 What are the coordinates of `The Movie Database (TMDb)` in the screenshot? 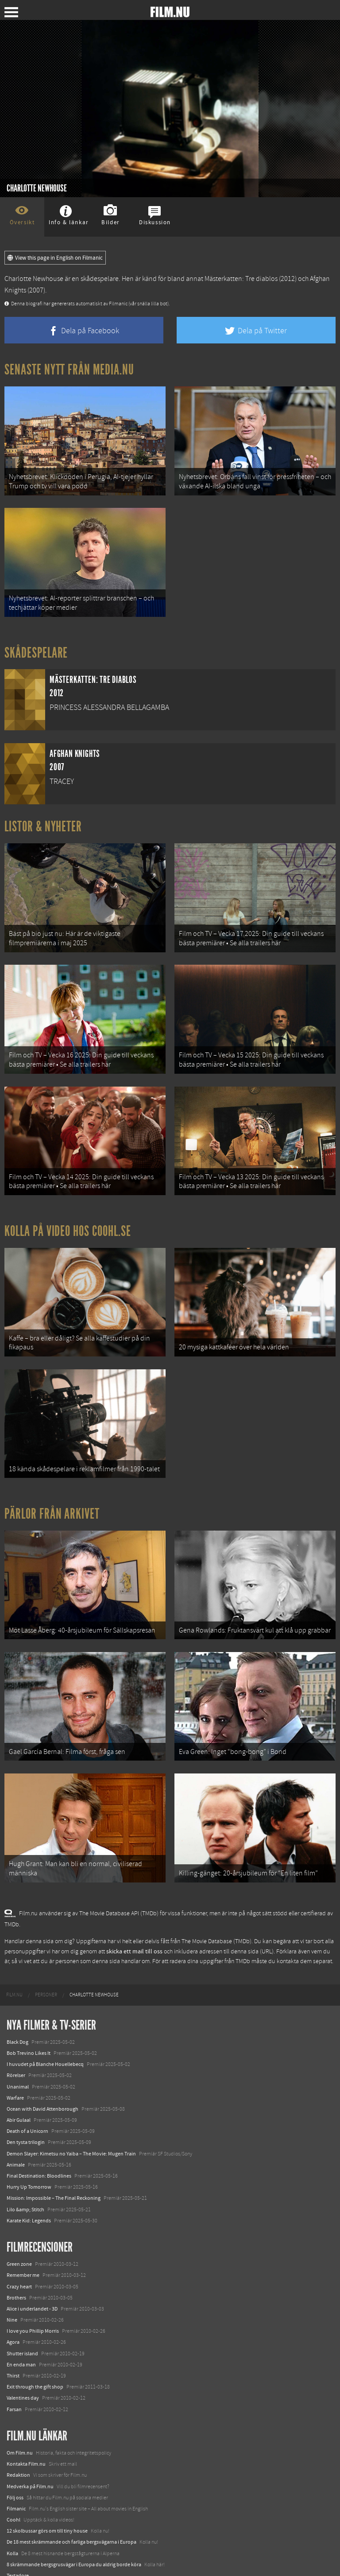 It's located at (216, 1903).